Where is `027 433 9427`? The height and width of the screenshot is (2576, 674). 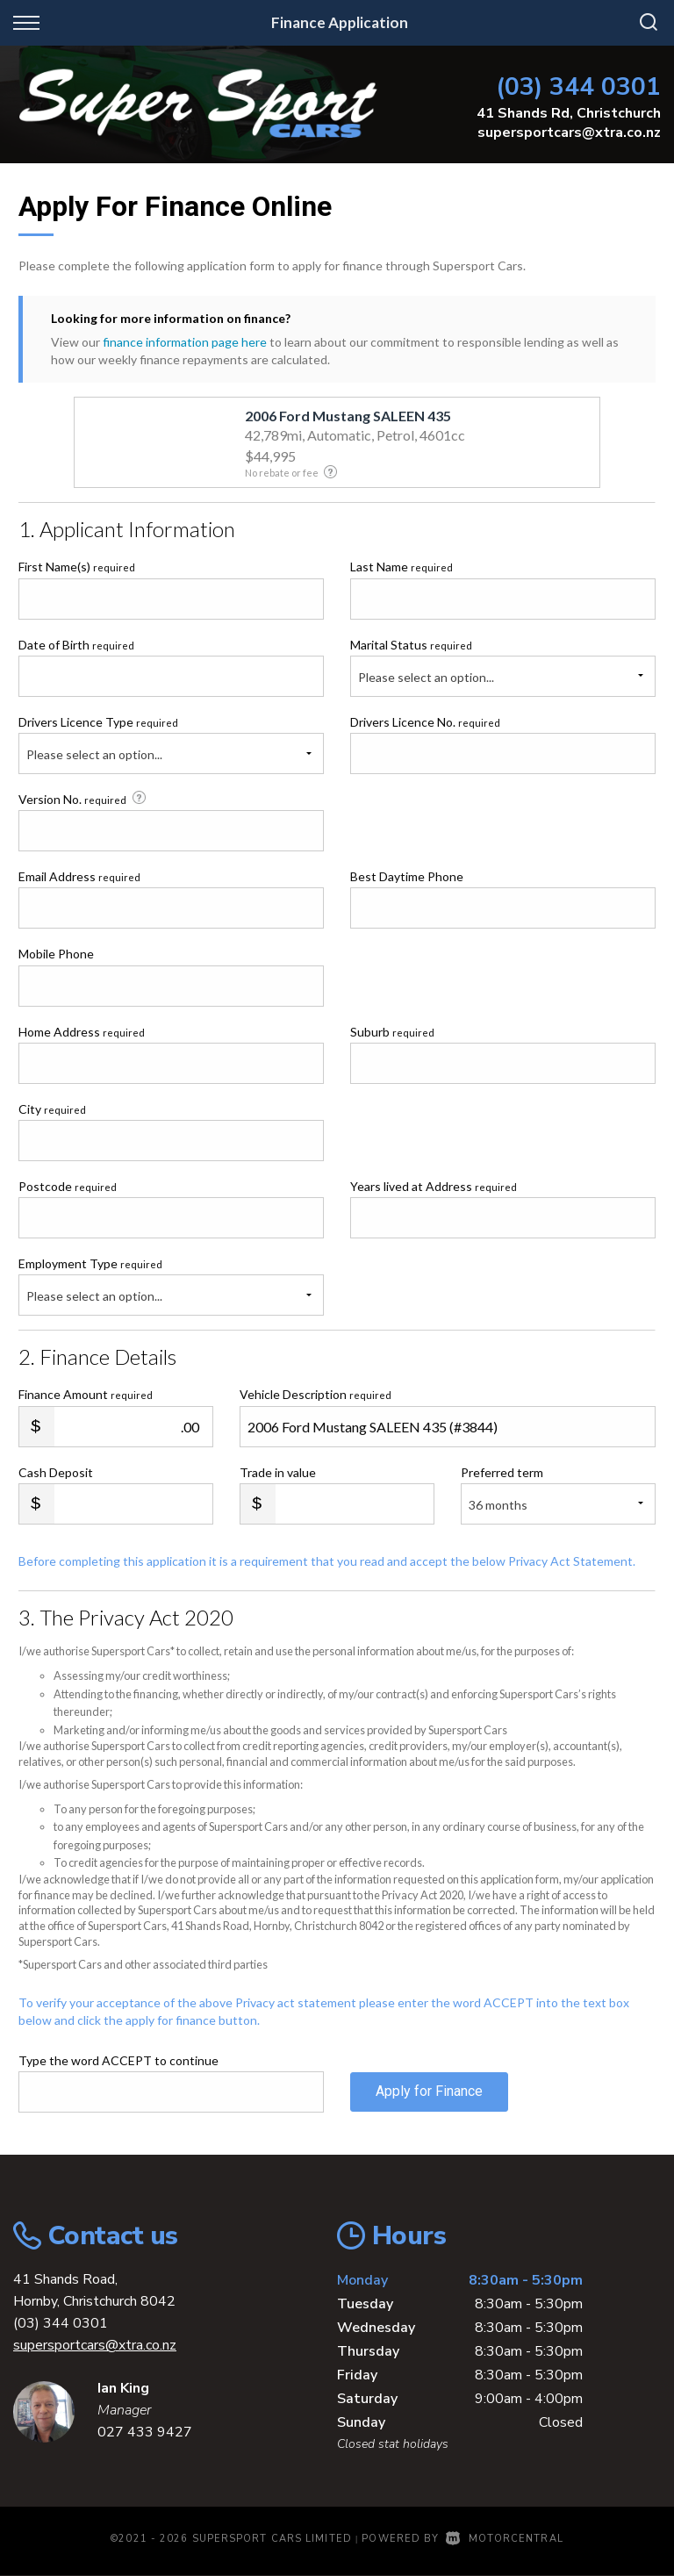 027 433 9427 is located at coordinates (144, 2432).